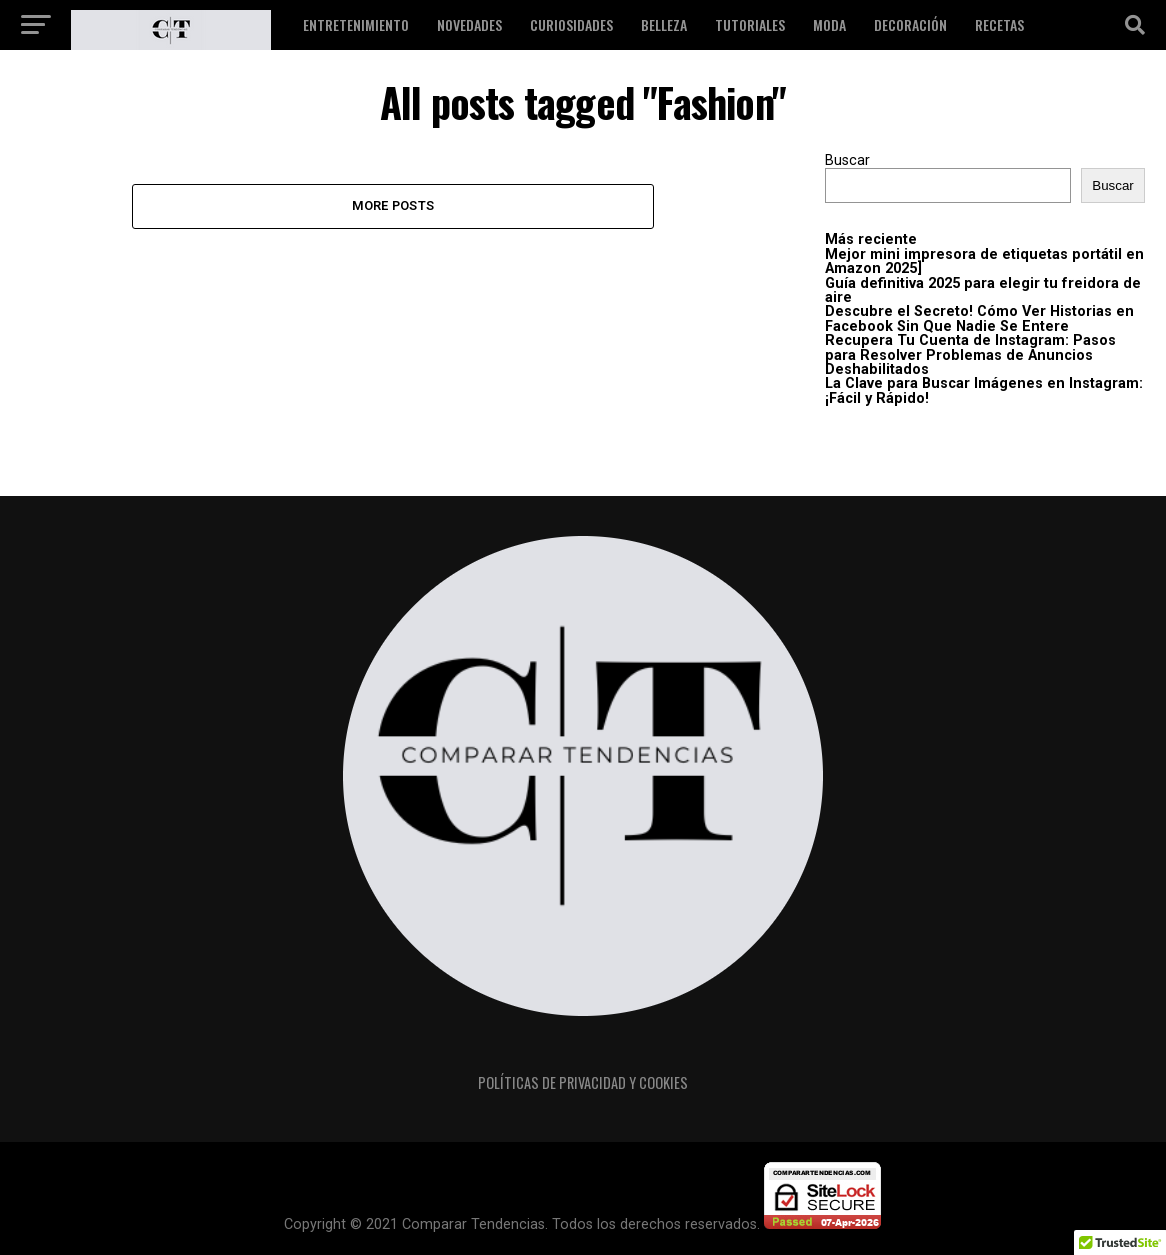 The width and height of the screenshot is (1166, 1255). What do you see at coordinates (970, 355) in the screenshot?
I see `Recupera Tu Cuenta de Instagram: Pasos para Resolver Problemas de Anuncios Deshabilitados` at bounding box center [970, 355].